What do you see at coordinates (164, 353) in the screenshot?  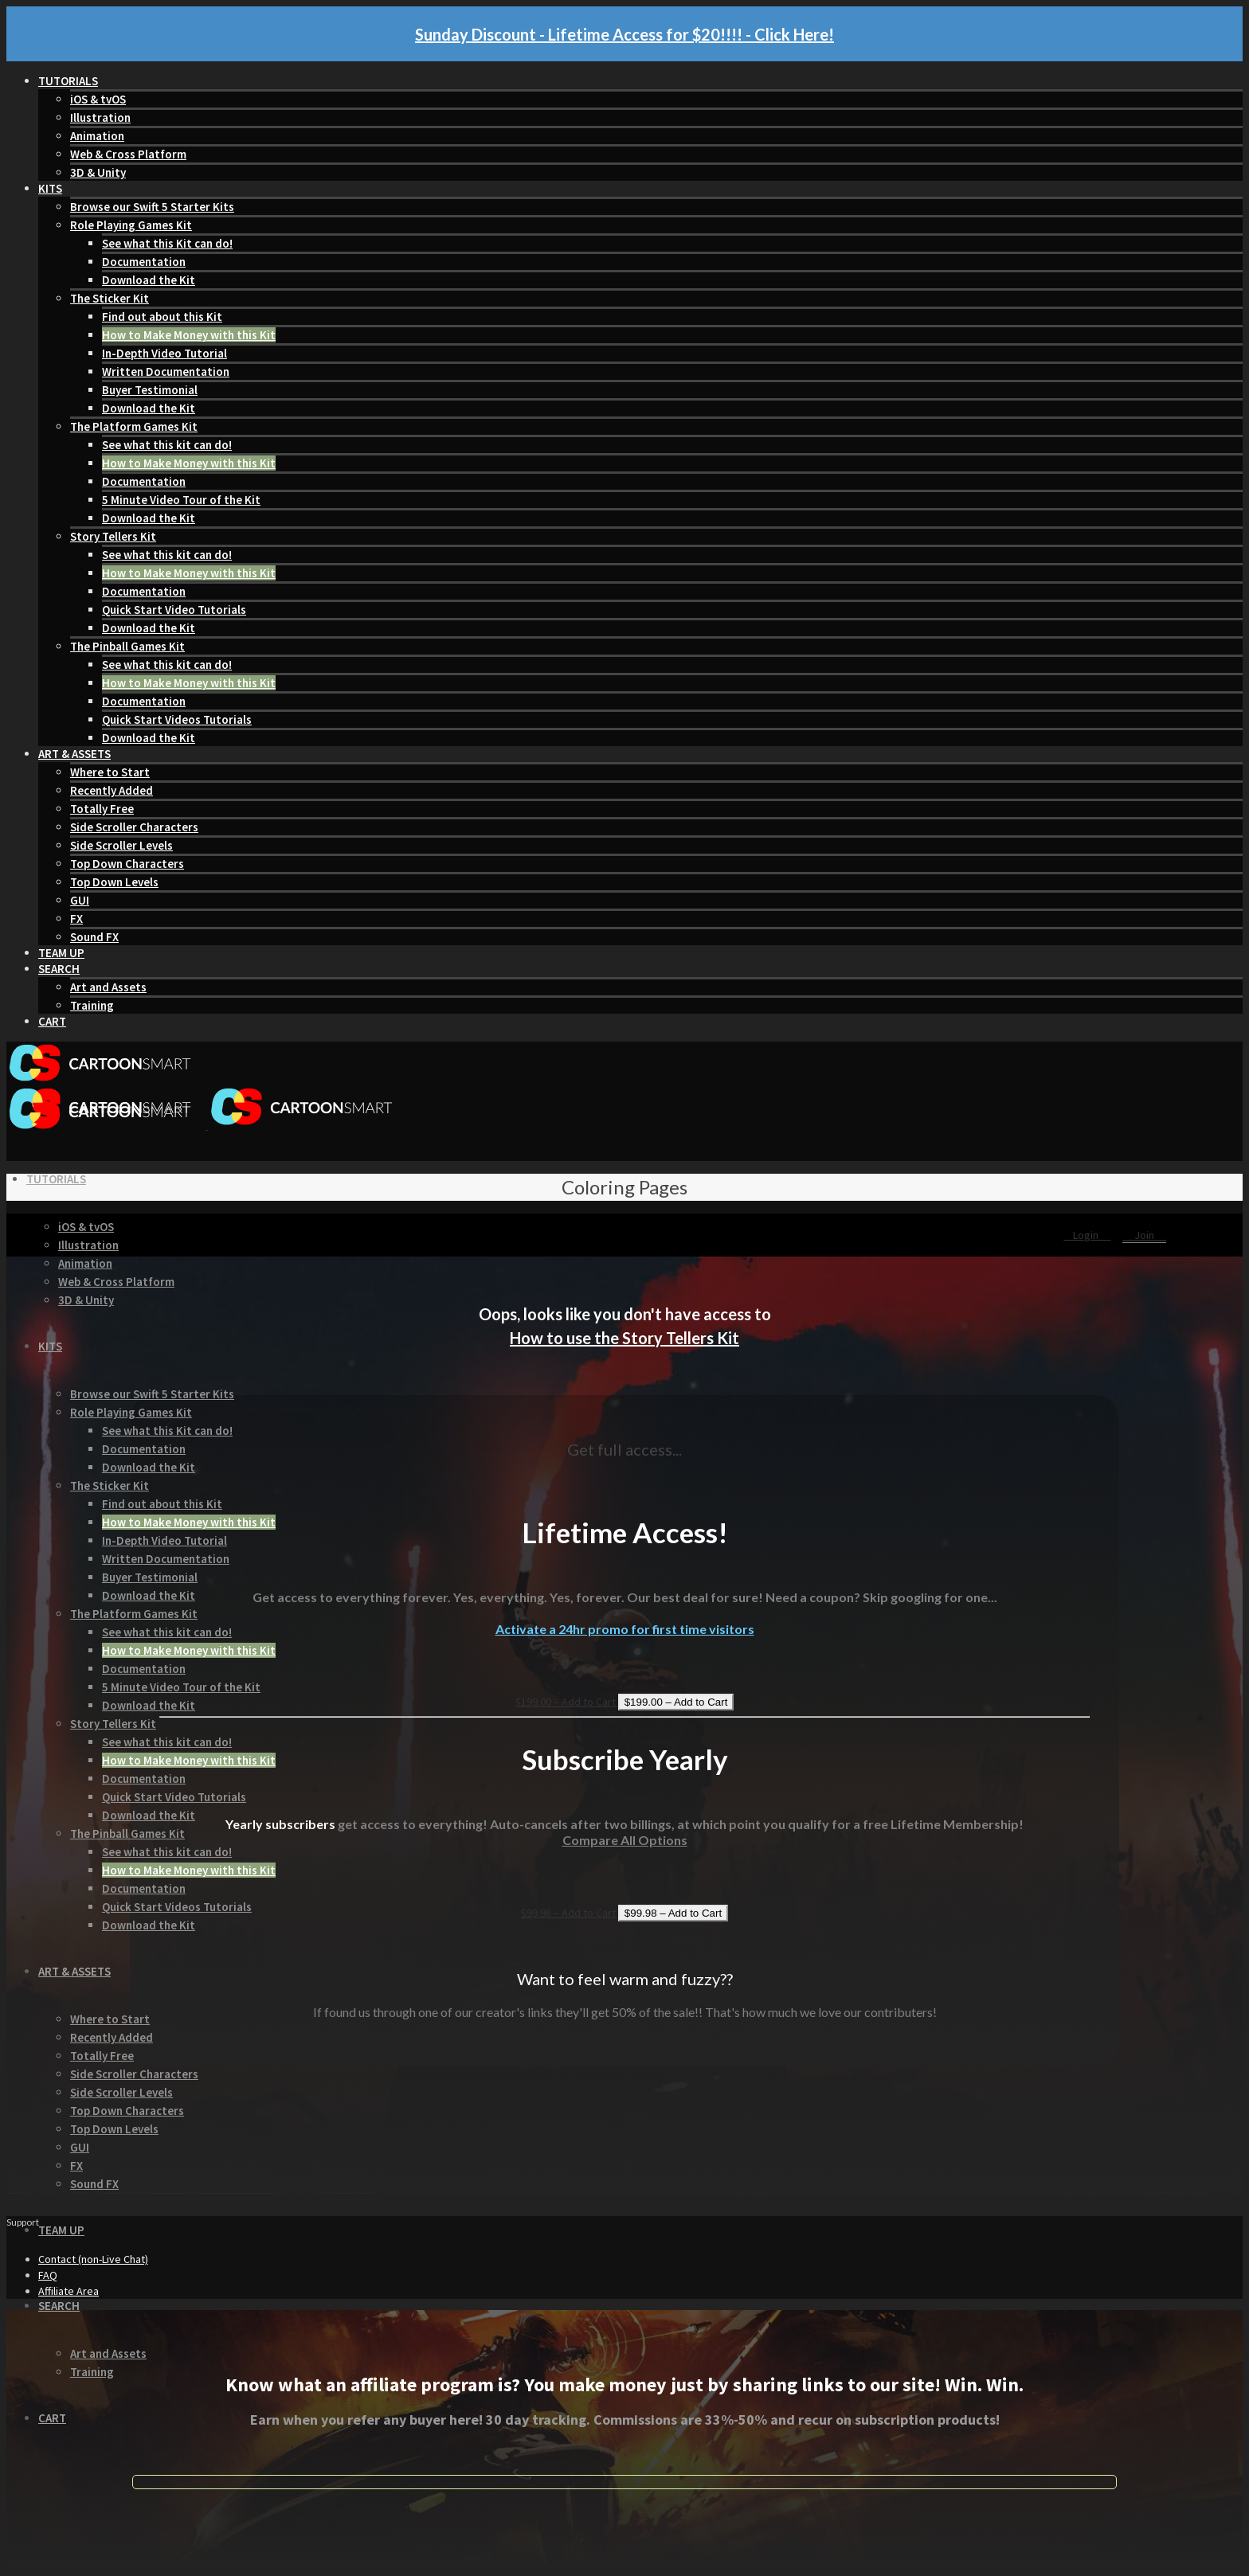 I see `In-Depth Video Tutorial` at bounding box center [164, 353].